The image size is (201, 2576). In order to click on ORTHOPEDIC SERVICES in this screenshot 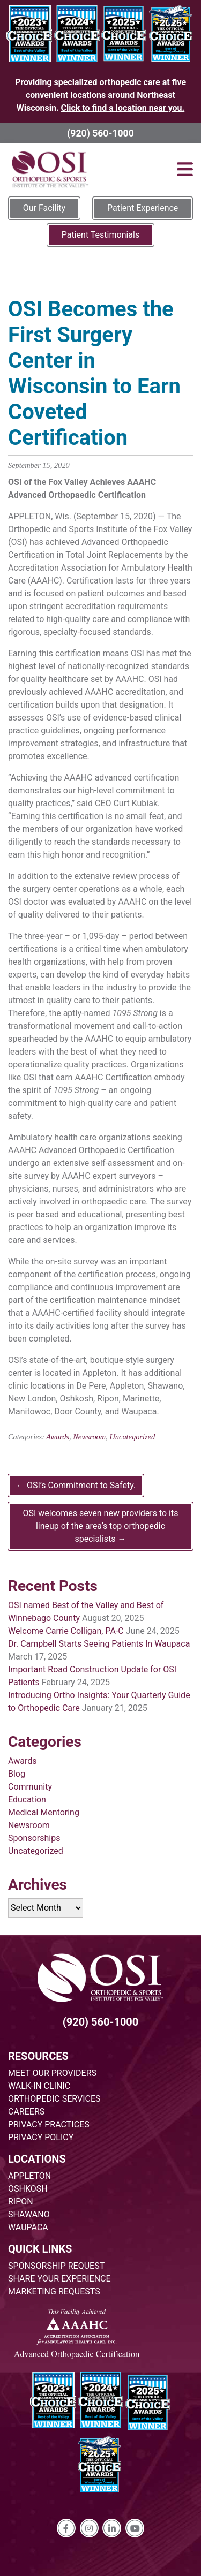, I will do `click(54, 2099)`.